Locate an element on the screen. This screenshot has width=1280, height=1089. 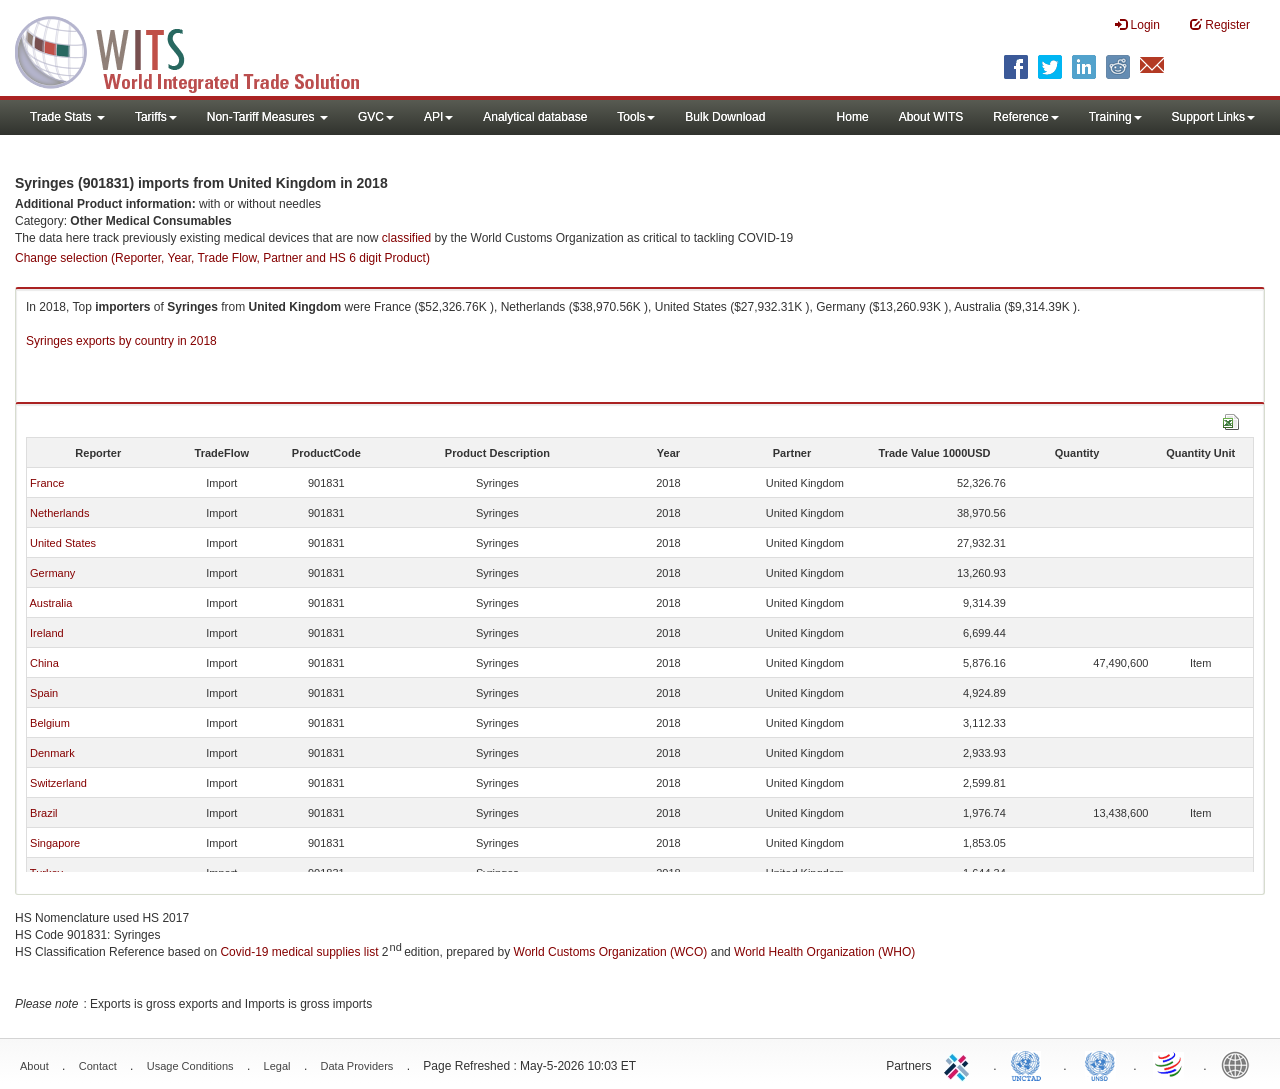
UNSTATS is located at coordinates (1100, 1064).